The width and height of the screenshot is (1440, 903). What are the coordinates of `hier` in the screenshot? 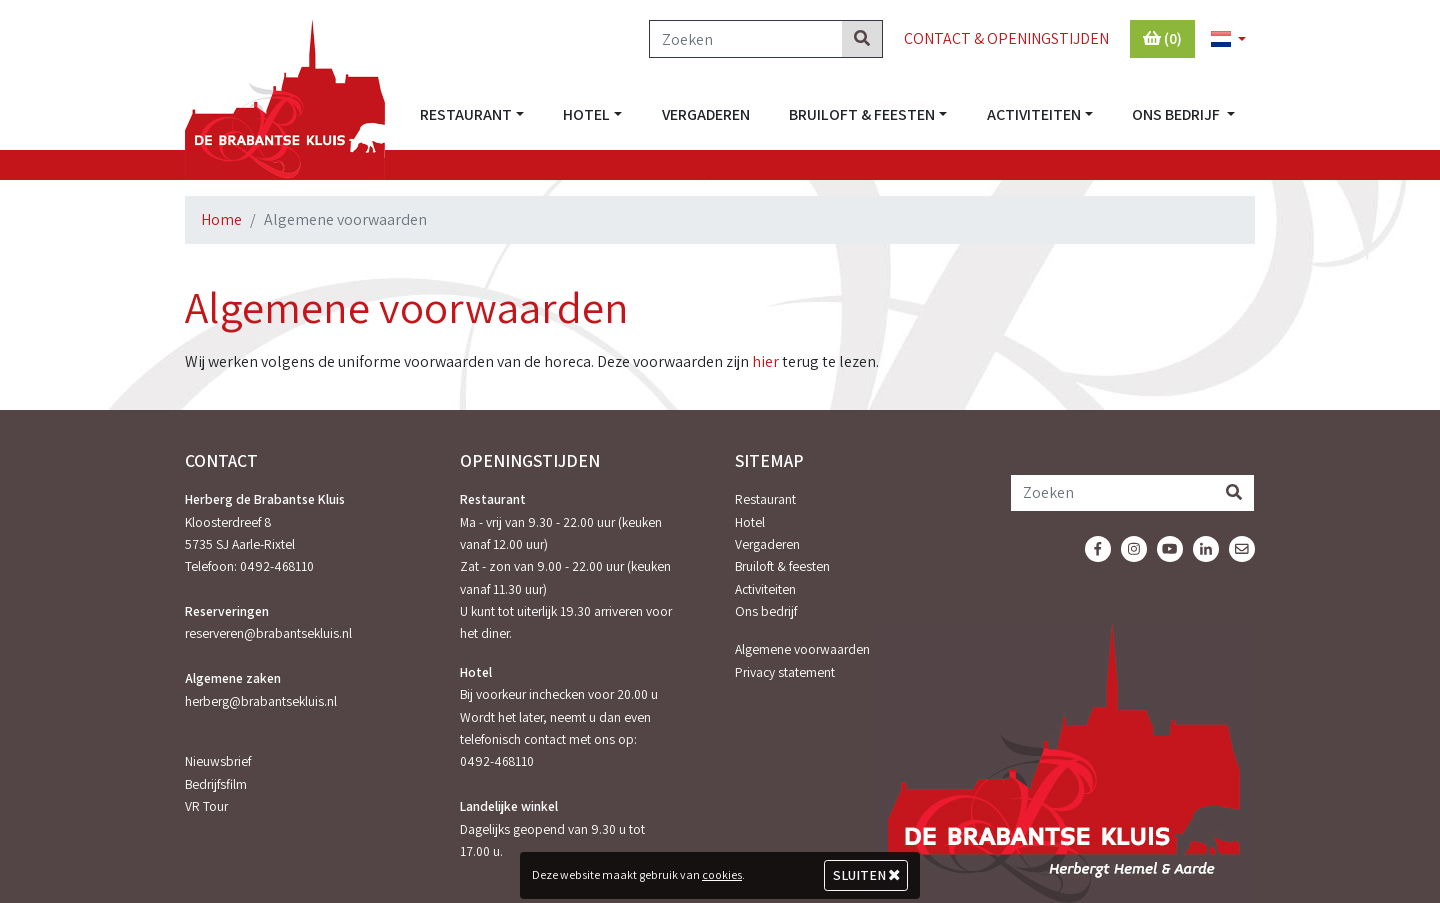 It's located at (765, 361).